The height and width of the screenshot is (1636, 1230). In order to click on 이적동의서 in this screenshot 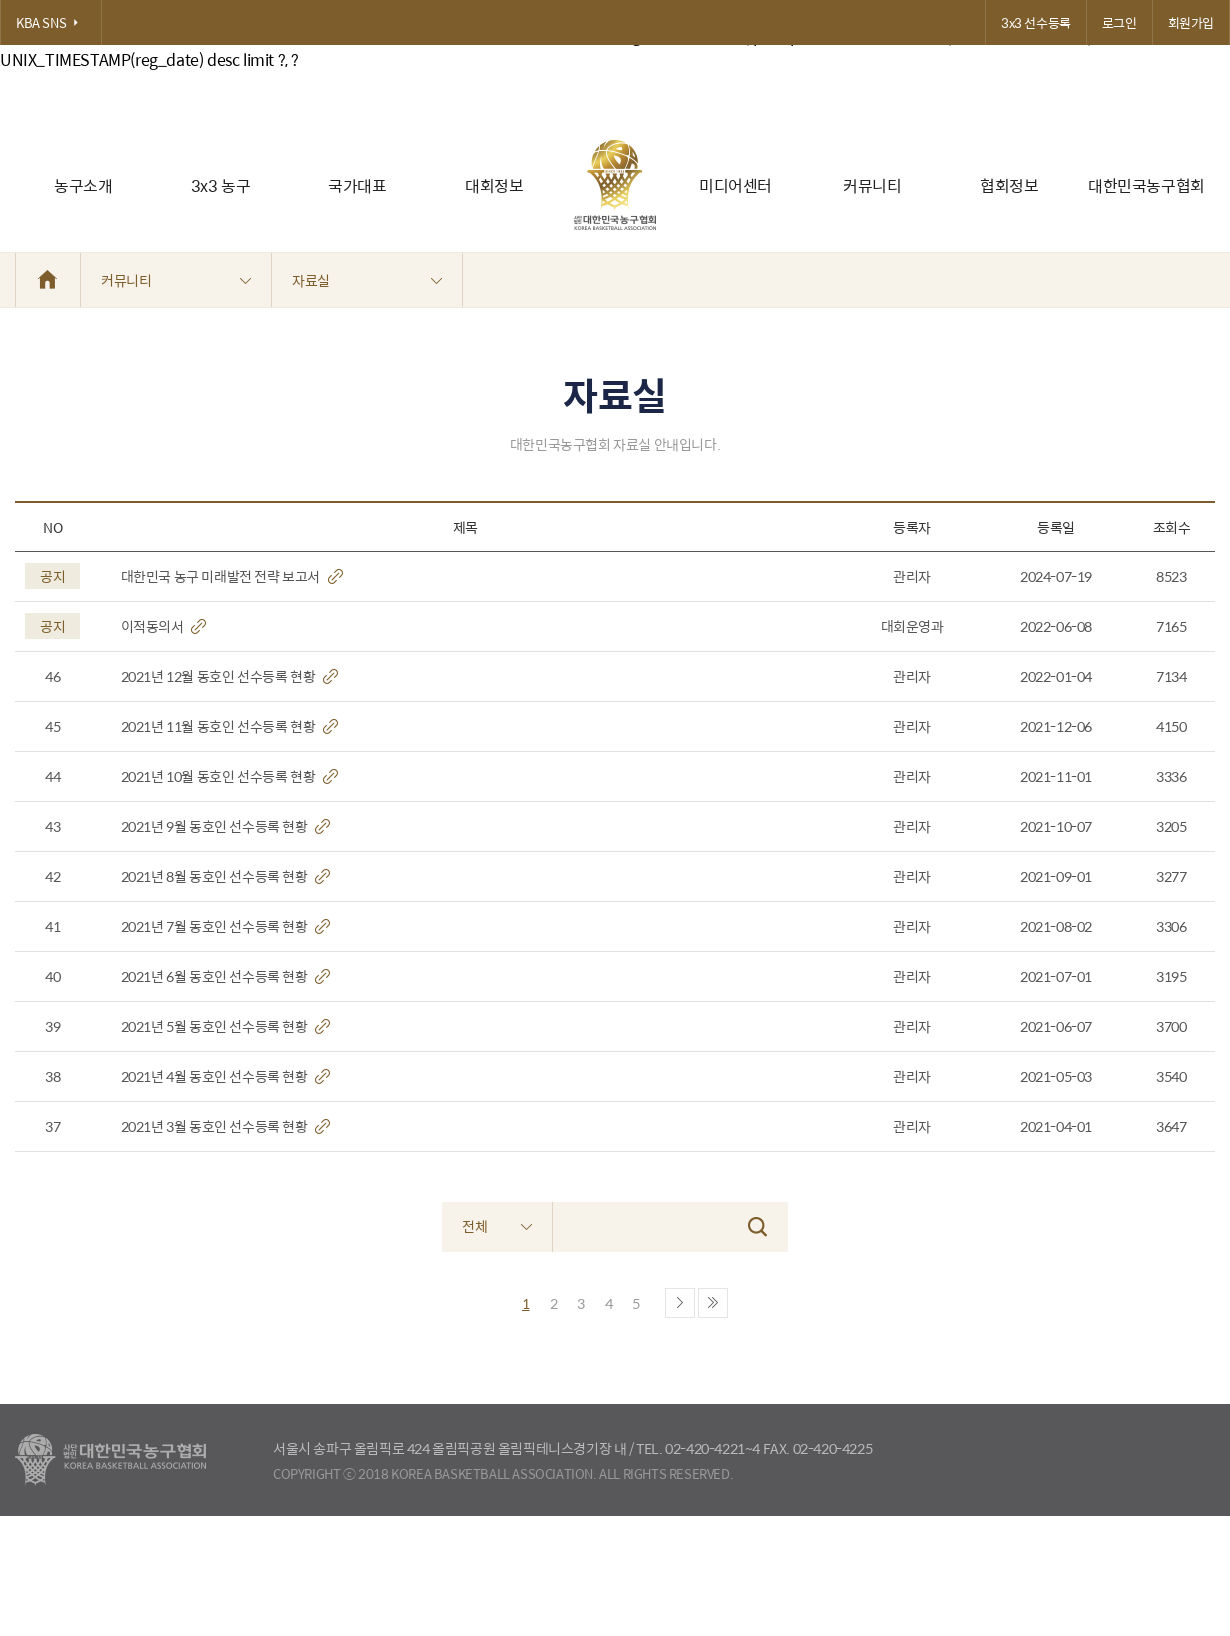, I will do `click(164, 626)`.